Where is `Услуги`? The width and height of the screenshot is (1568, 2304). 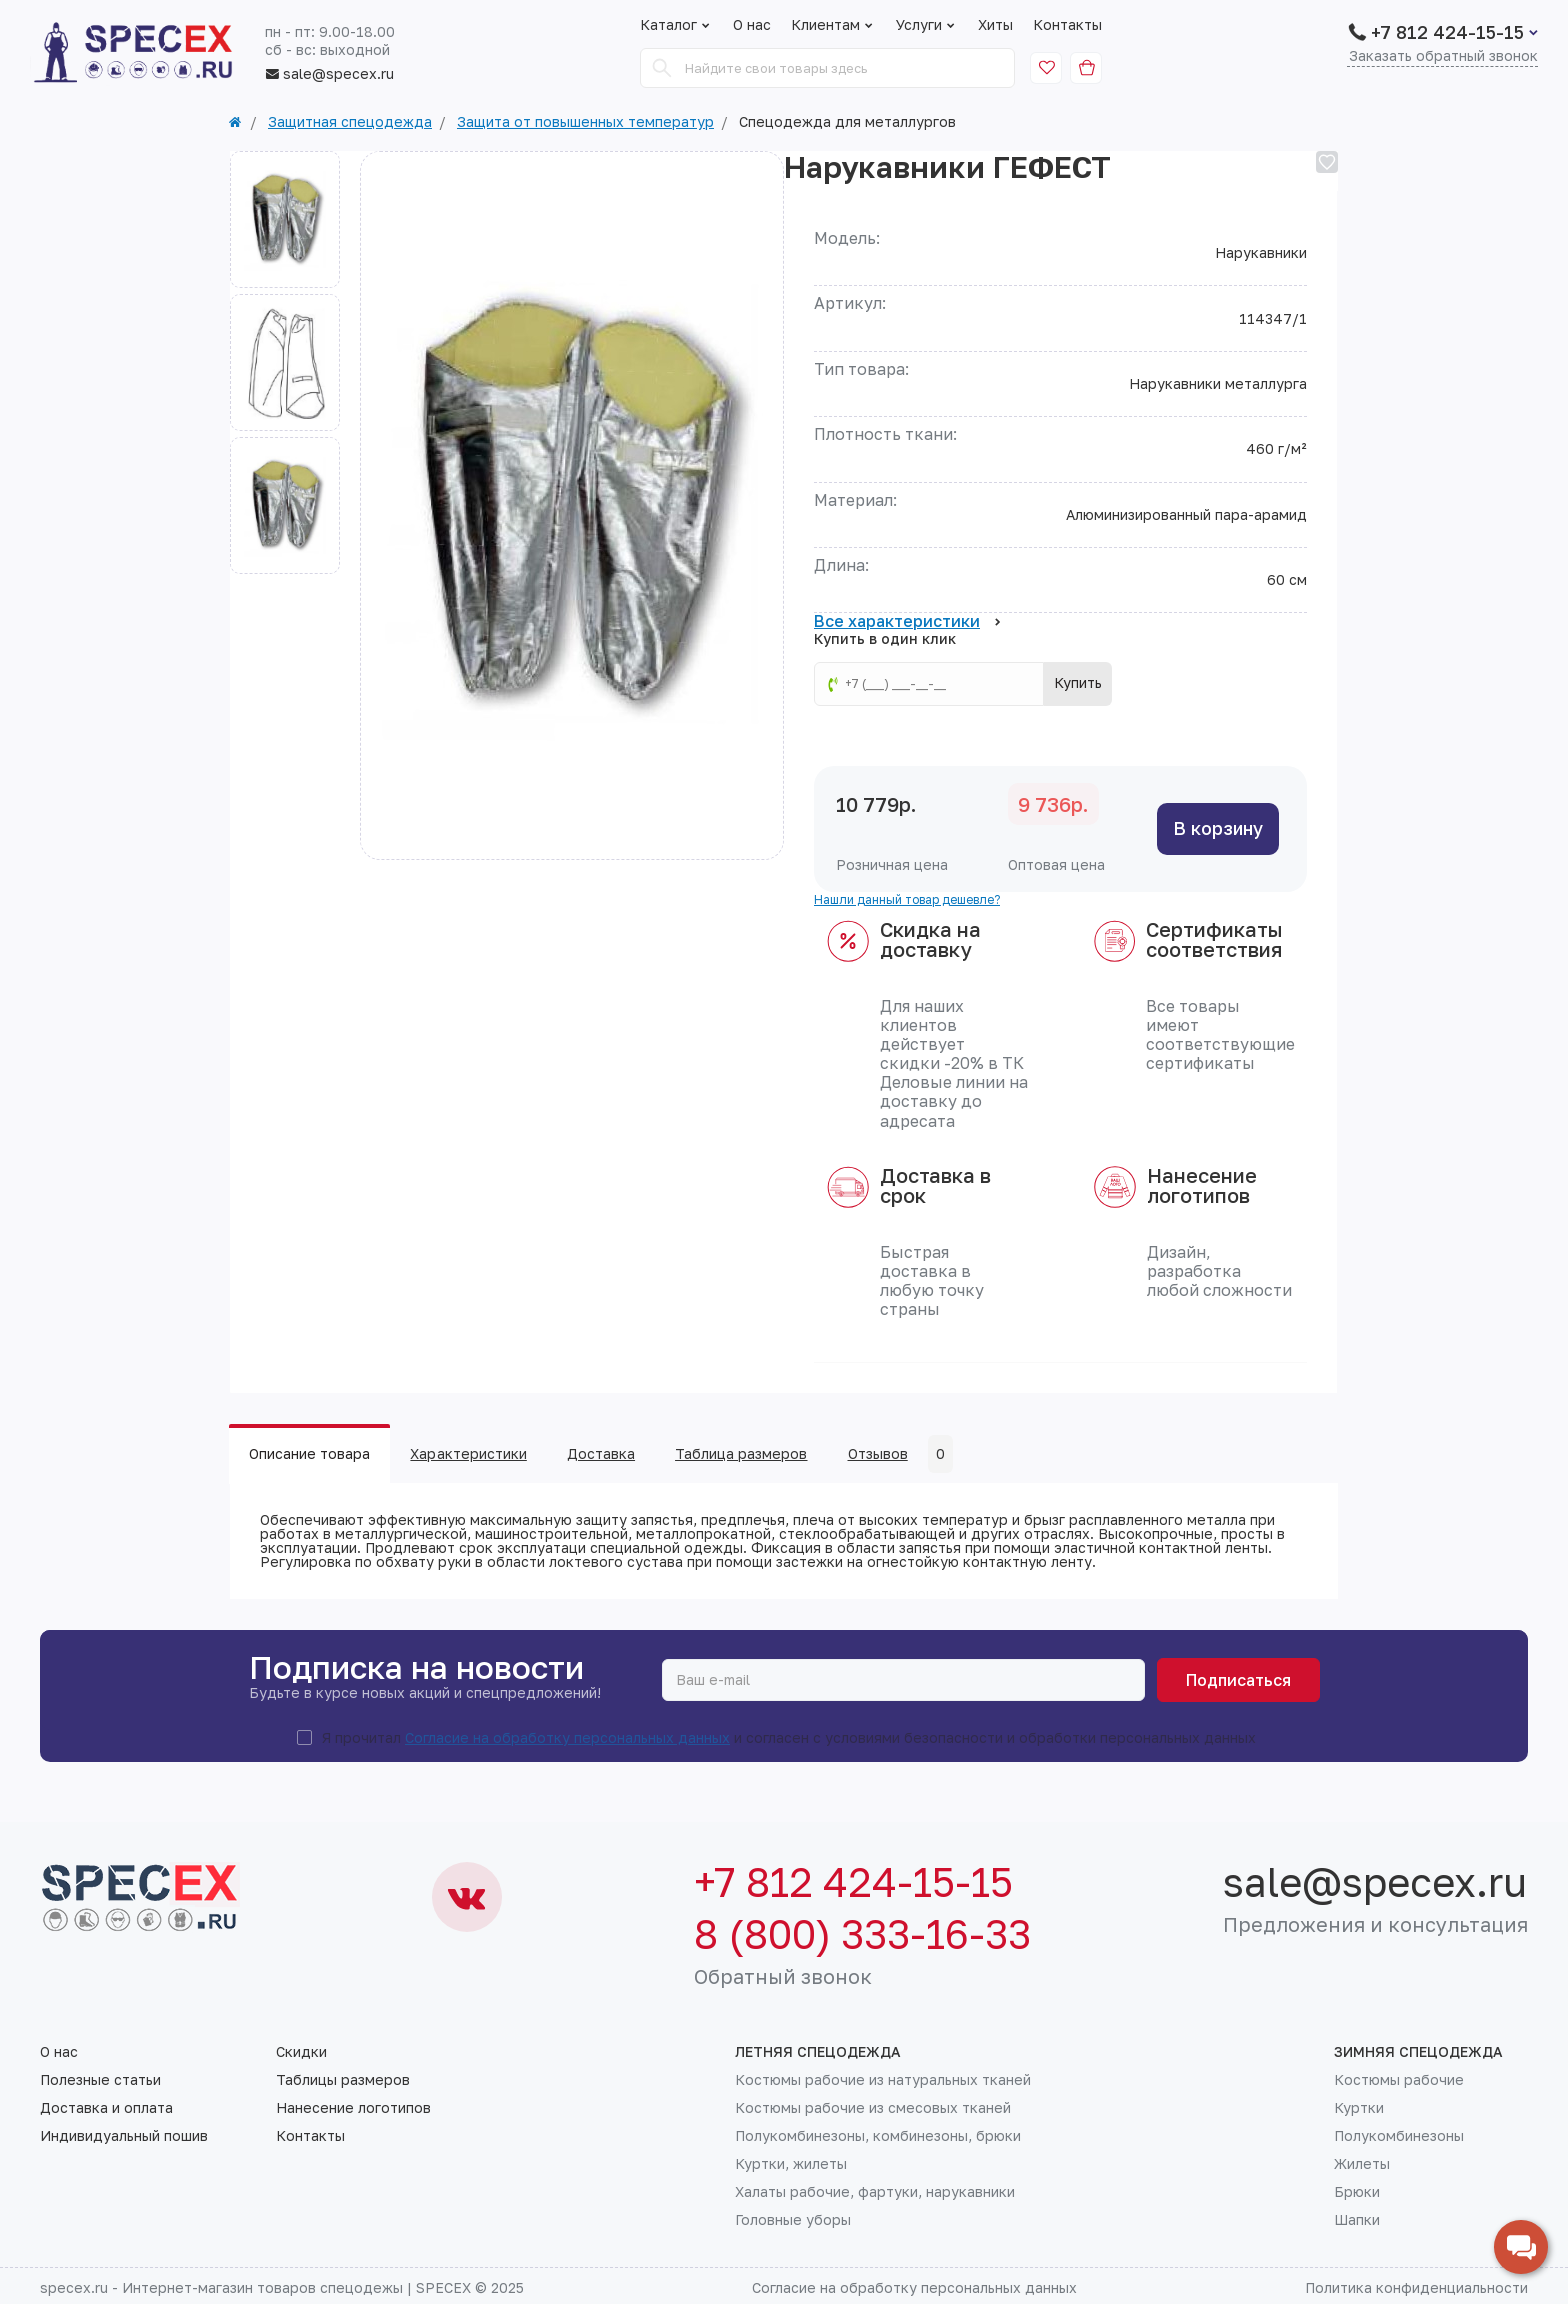 Услуги is located at coordinates (927, 25).